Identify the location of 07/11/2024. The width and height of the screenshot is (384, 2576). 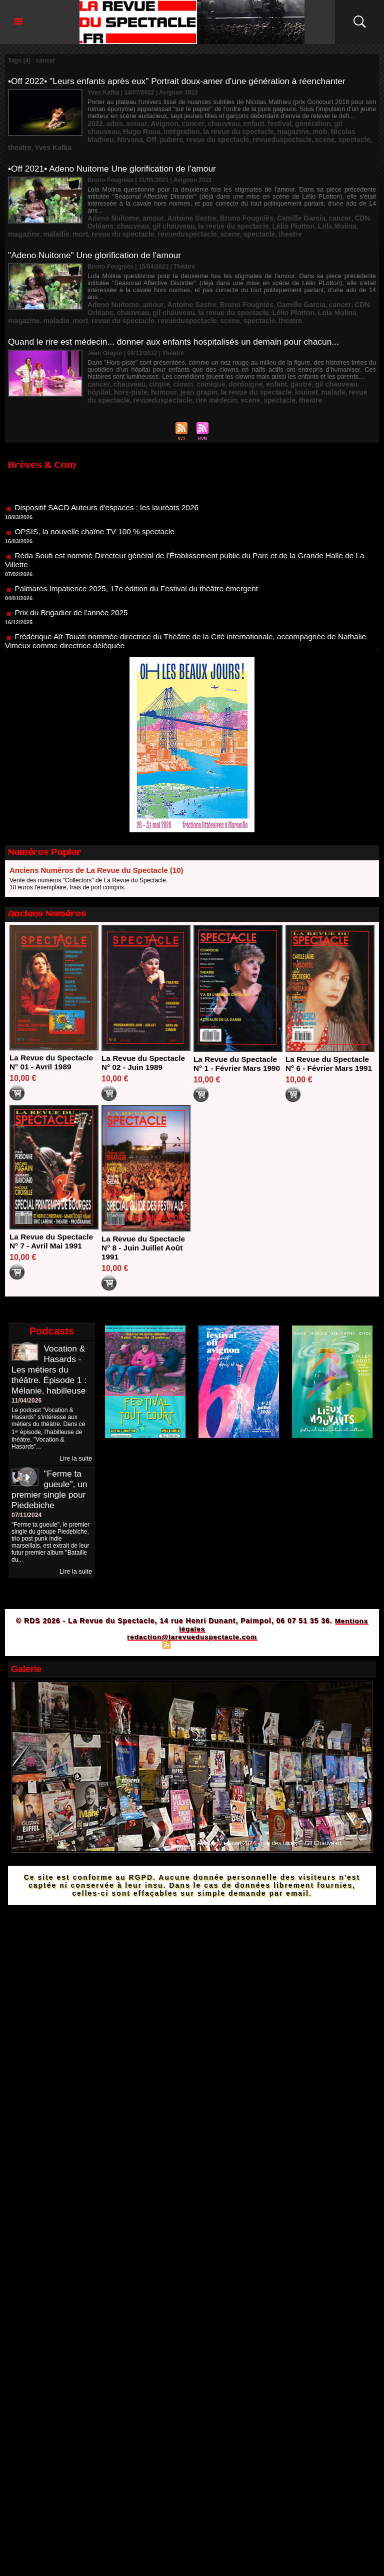
(27, 1490).